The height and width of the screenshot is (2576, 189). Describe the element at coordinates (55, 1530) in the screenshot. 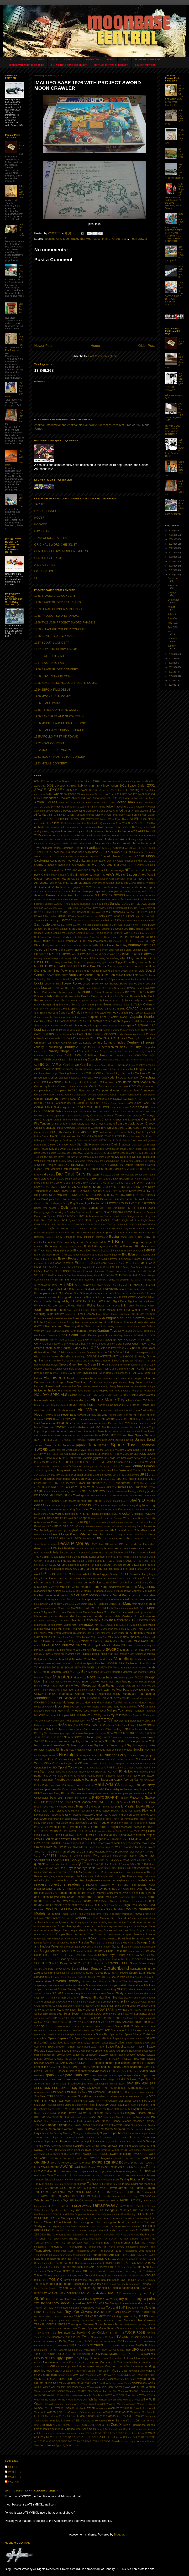

I see `lady penelope toys` at that location.